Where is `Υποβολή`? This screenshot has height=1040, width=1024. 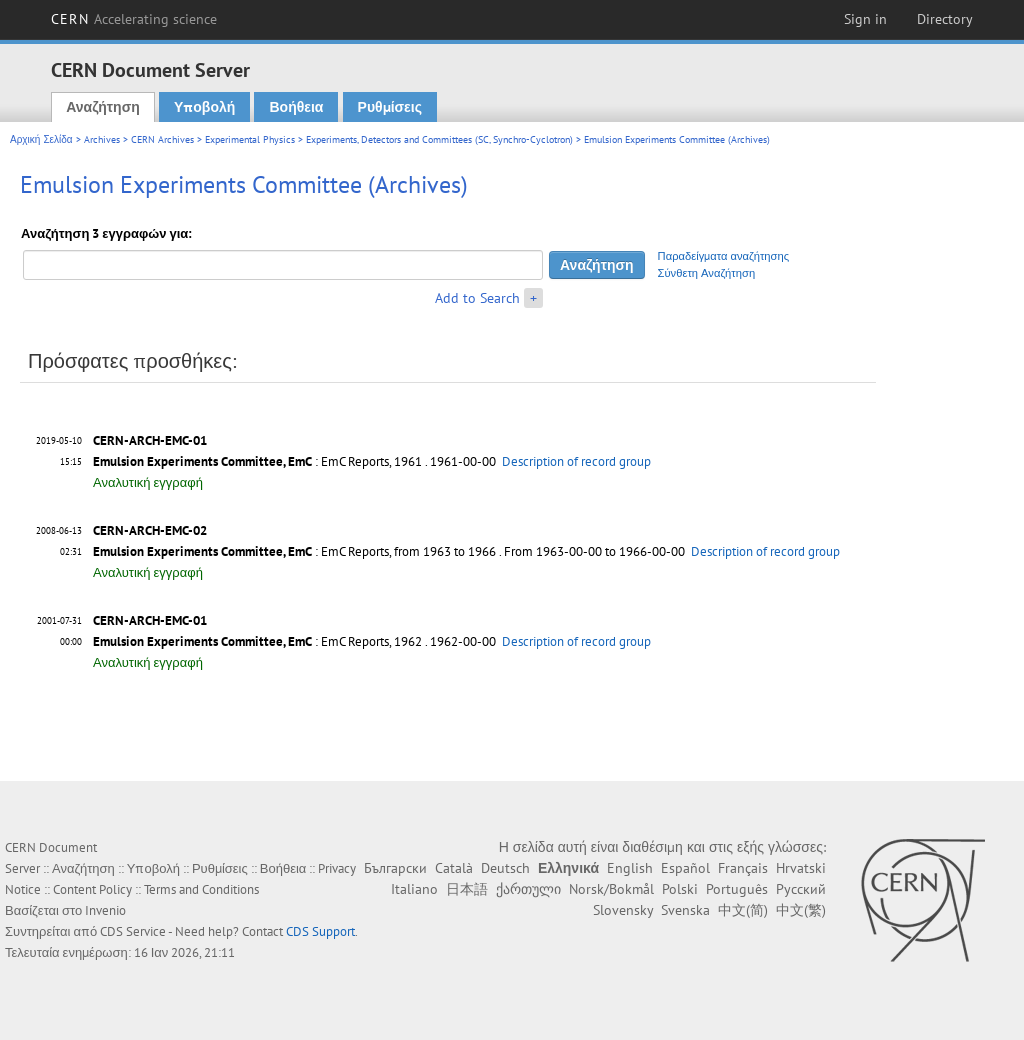
Υποβολή is located at coordinates (204, 107).